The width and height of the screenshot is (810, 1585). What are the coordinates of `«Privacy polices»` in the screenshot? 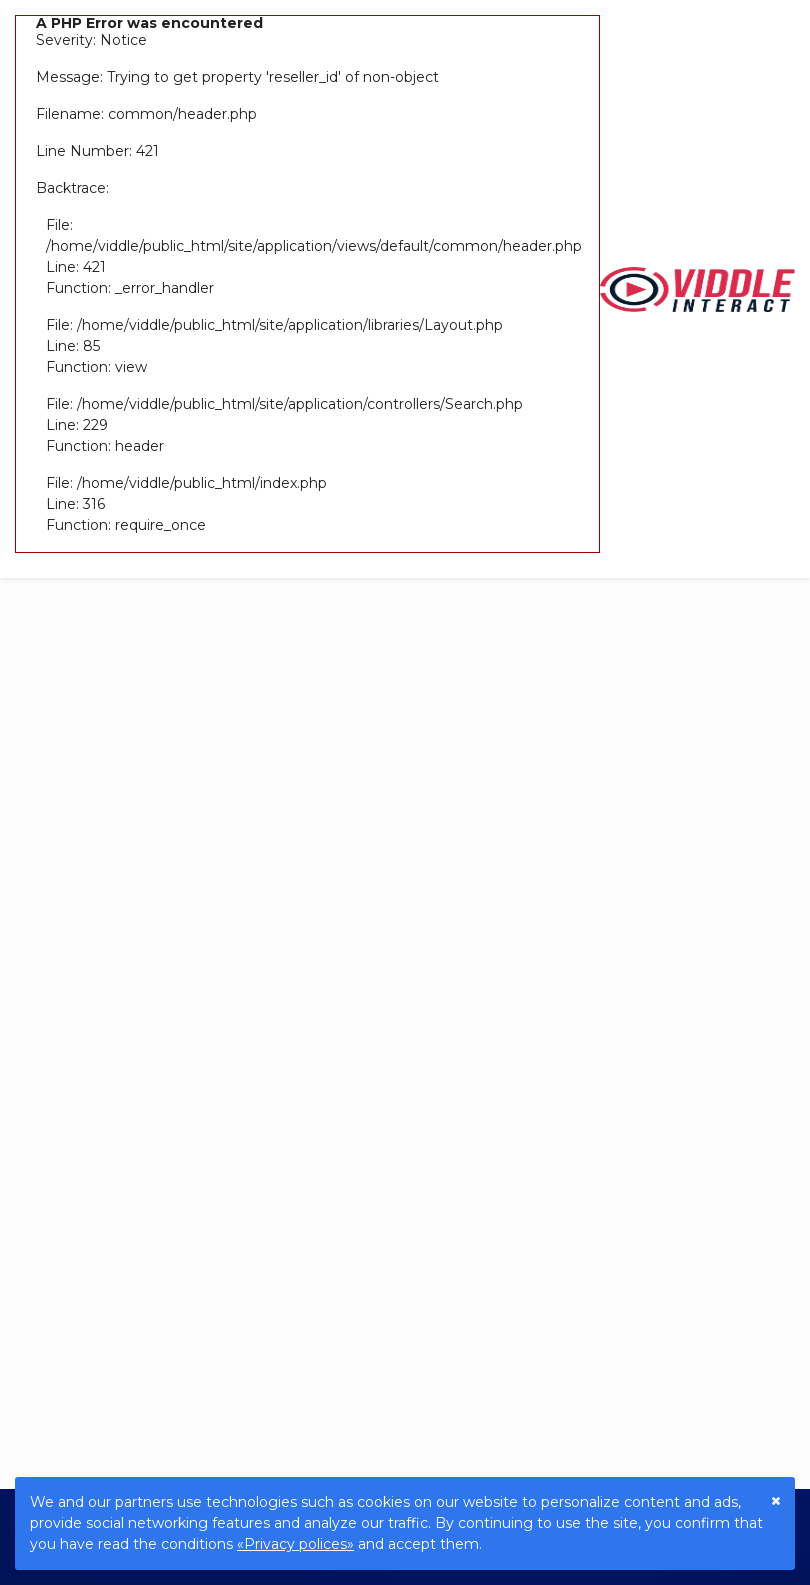 It's located at (295, 1544).